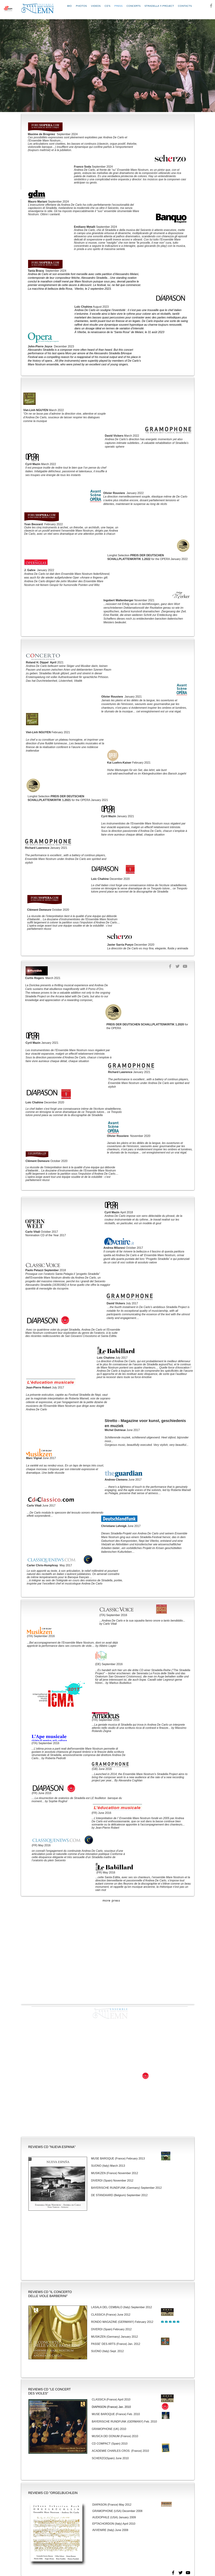  I want to click on [Black YouTube Icon], so click(188, 2572).